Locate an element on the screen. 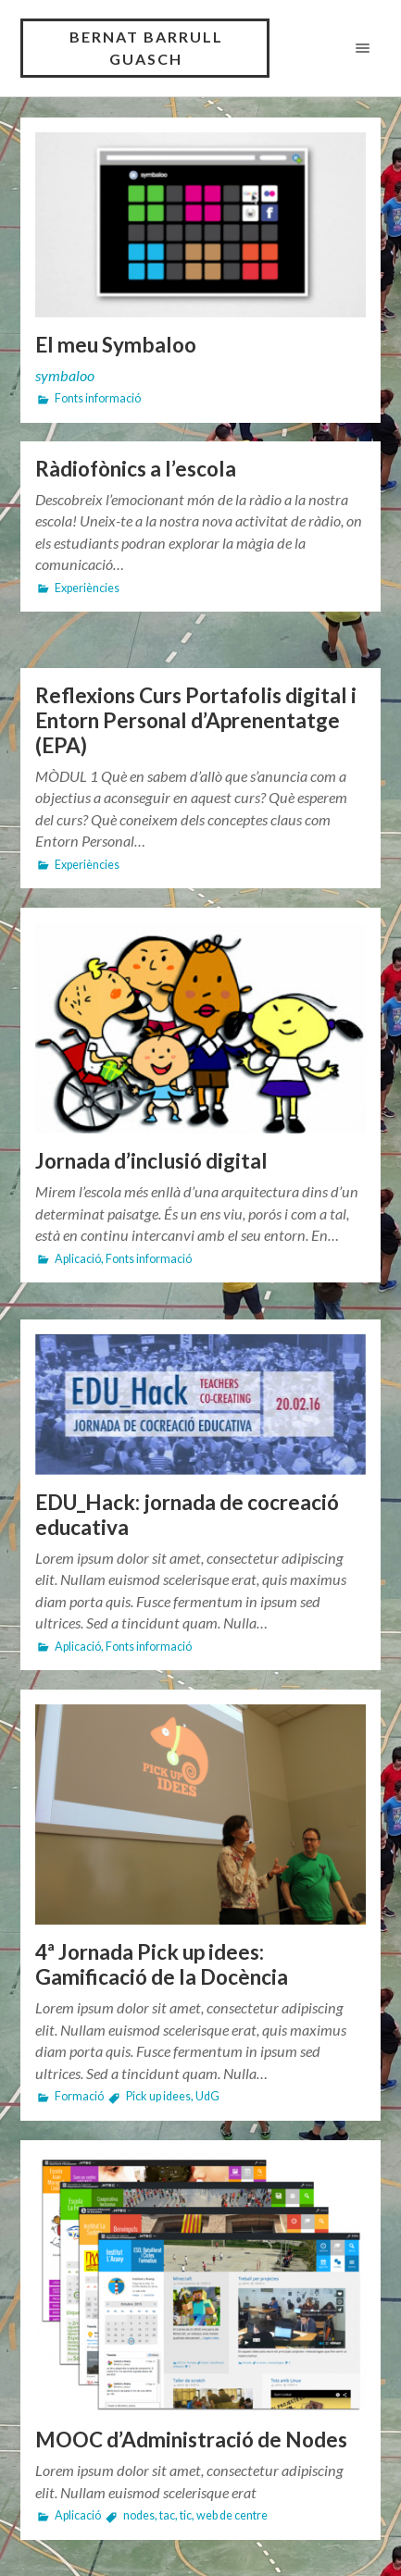 The height and width of the screenshot is (2576, 401). BERNAT BARRULL GUASCH is located at coordinates (146, 48).